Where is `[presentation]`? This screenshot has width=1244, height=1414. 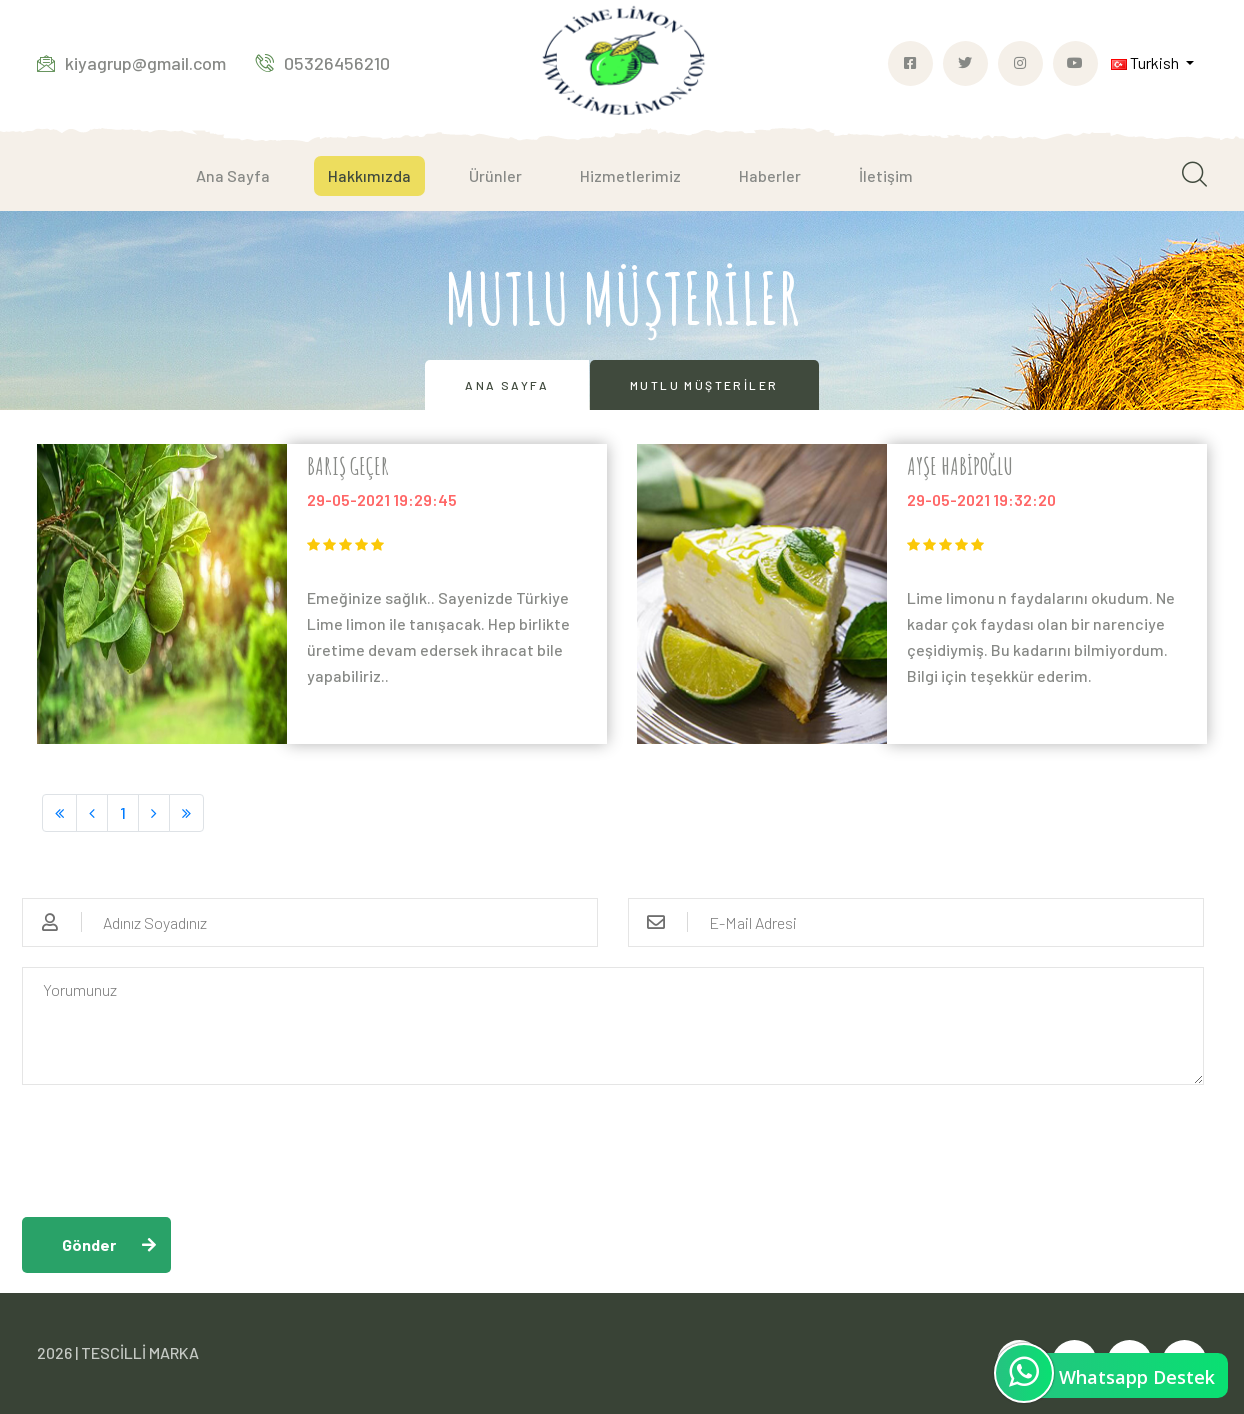 [presentation] is located at coordinates (174, 1144).